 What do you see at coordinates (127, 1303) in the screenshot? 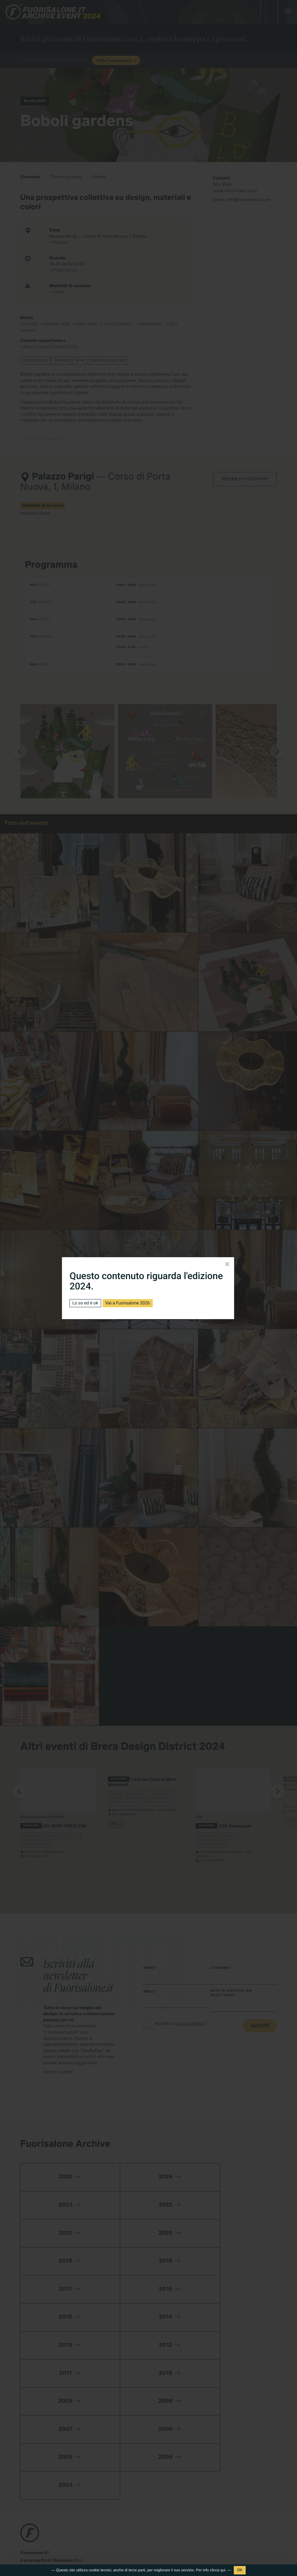
I see `Vai a Fuorisalone 2026` at bounding box center [127, 1303].